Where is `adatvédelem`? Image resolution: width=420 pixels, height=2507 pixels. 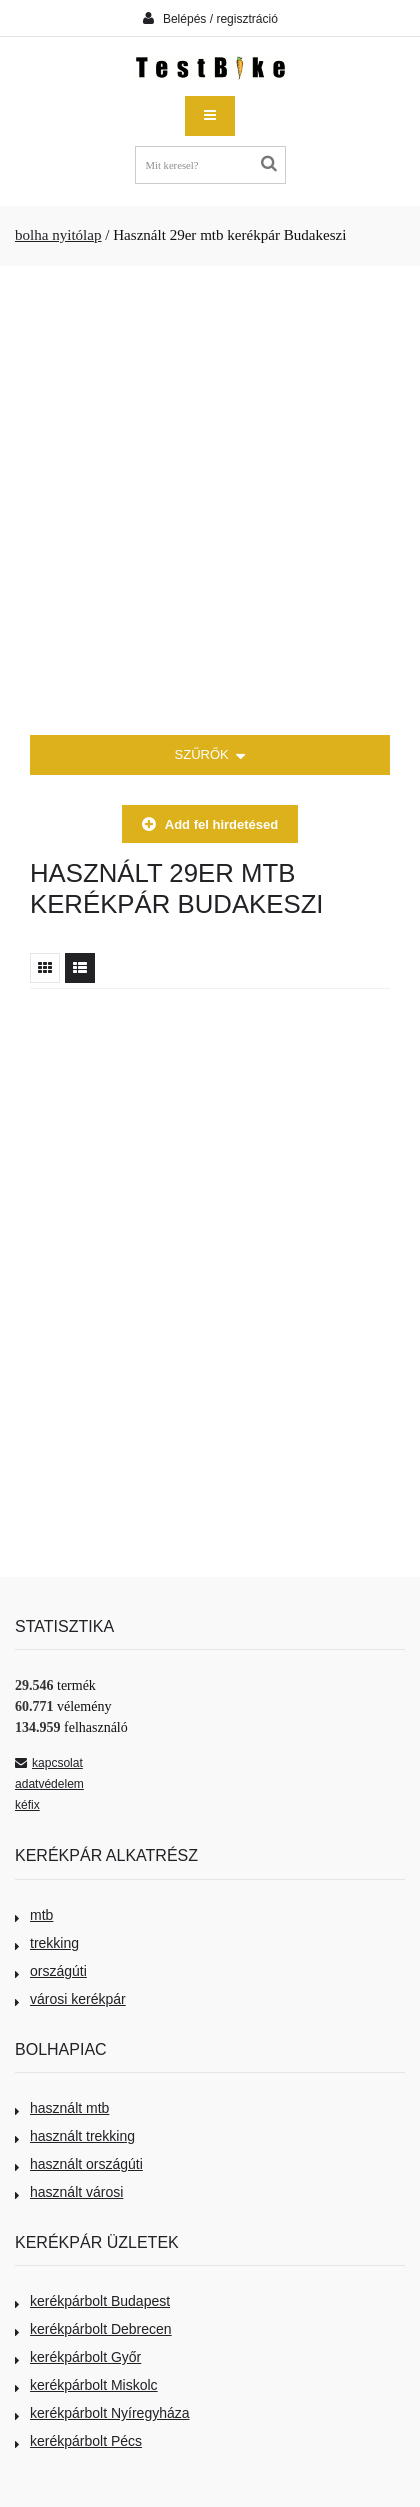 adatvédelem is located at coordinates (49, 1784).